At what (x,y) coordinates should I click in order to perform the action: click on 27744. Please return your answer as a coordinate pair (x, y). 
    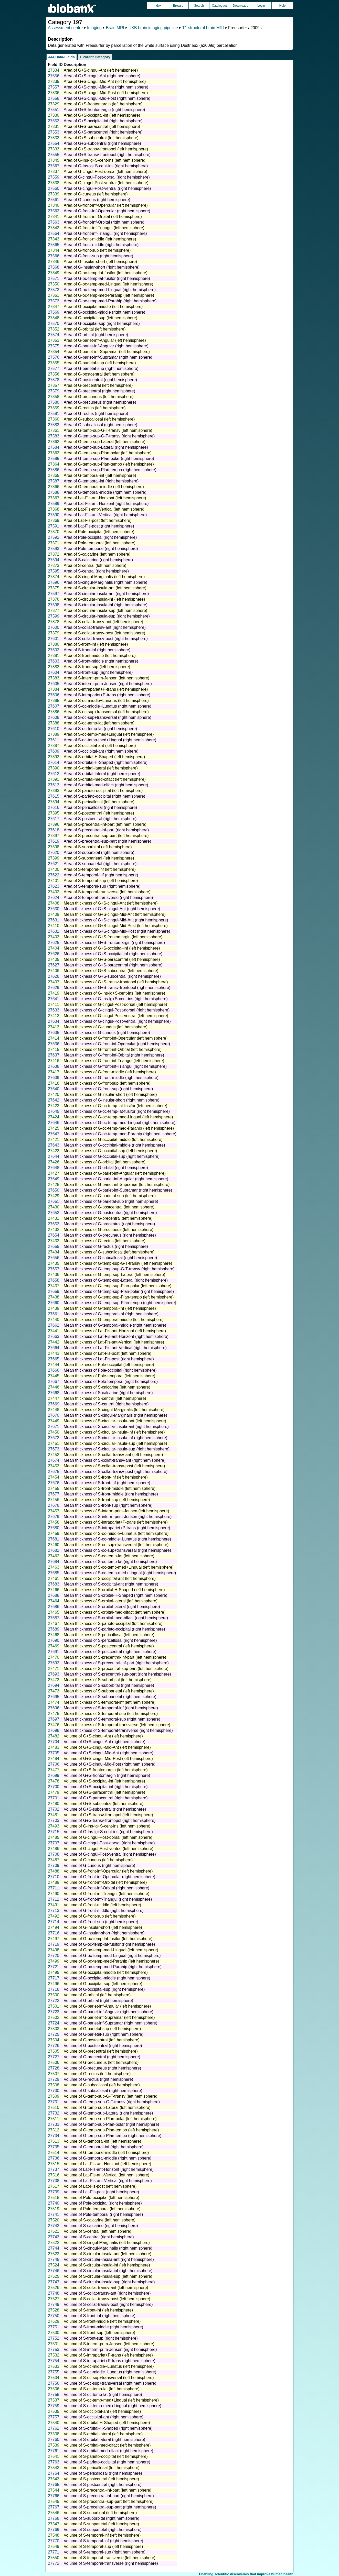
    Looking at the image, I should click on (53, 2248).